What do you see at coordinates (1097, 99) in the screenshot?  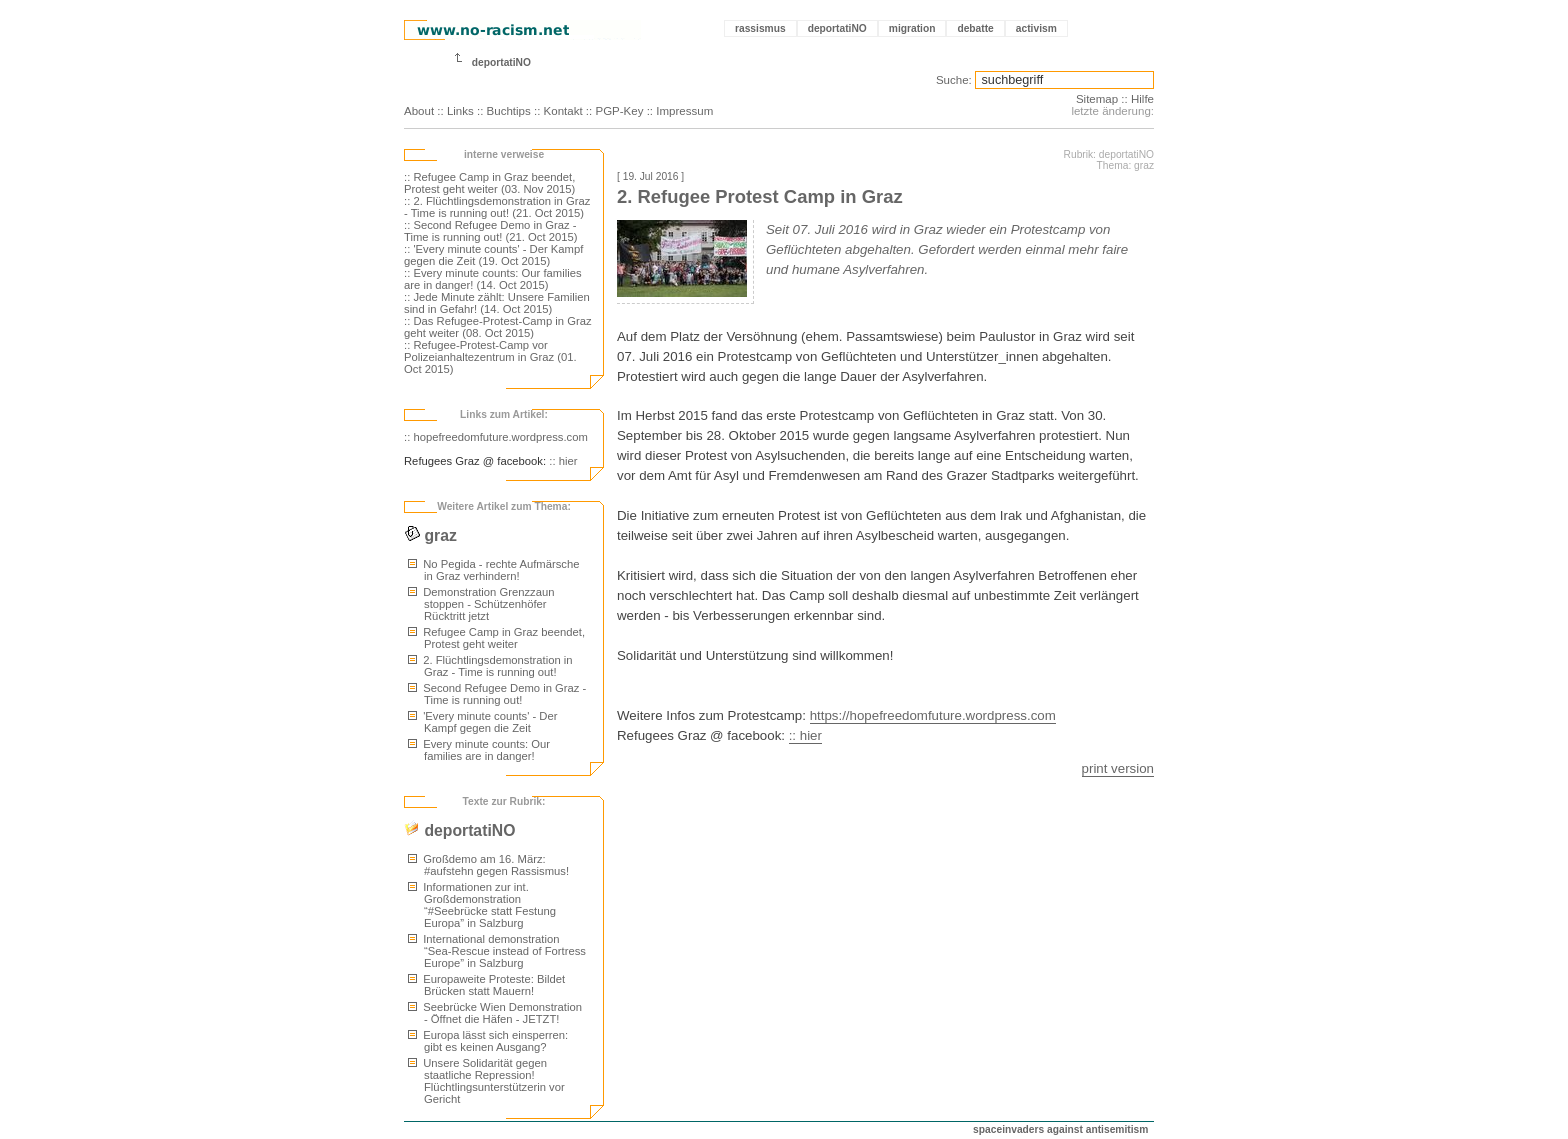 I see `Sitemap` at bounding box center [1097, 99].